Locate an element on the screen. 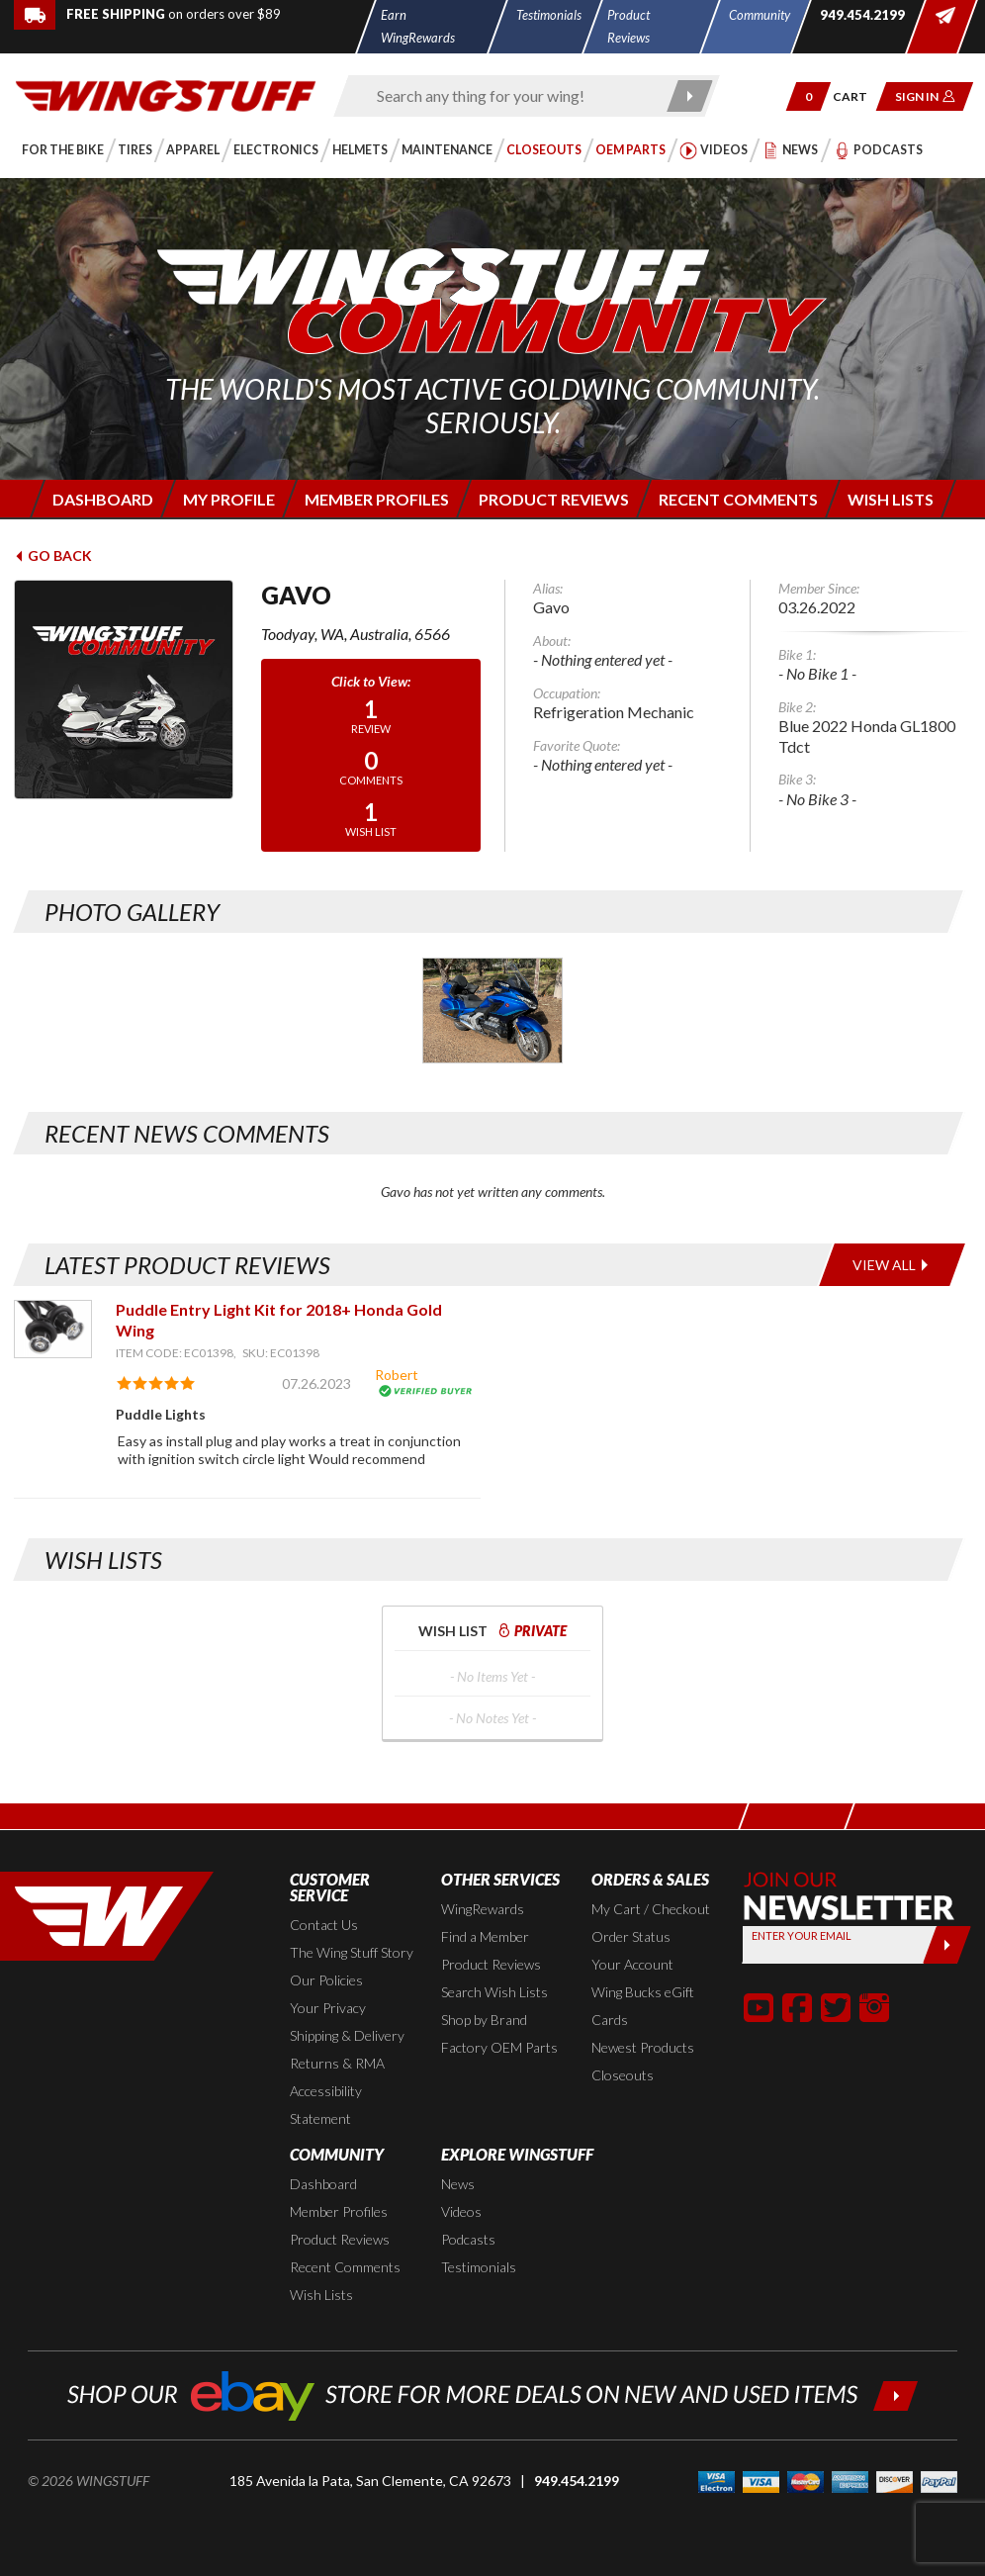 Image resolution: width=985 pixels, height=2576 pixels. Videos is located at coordinates (461, 2211).